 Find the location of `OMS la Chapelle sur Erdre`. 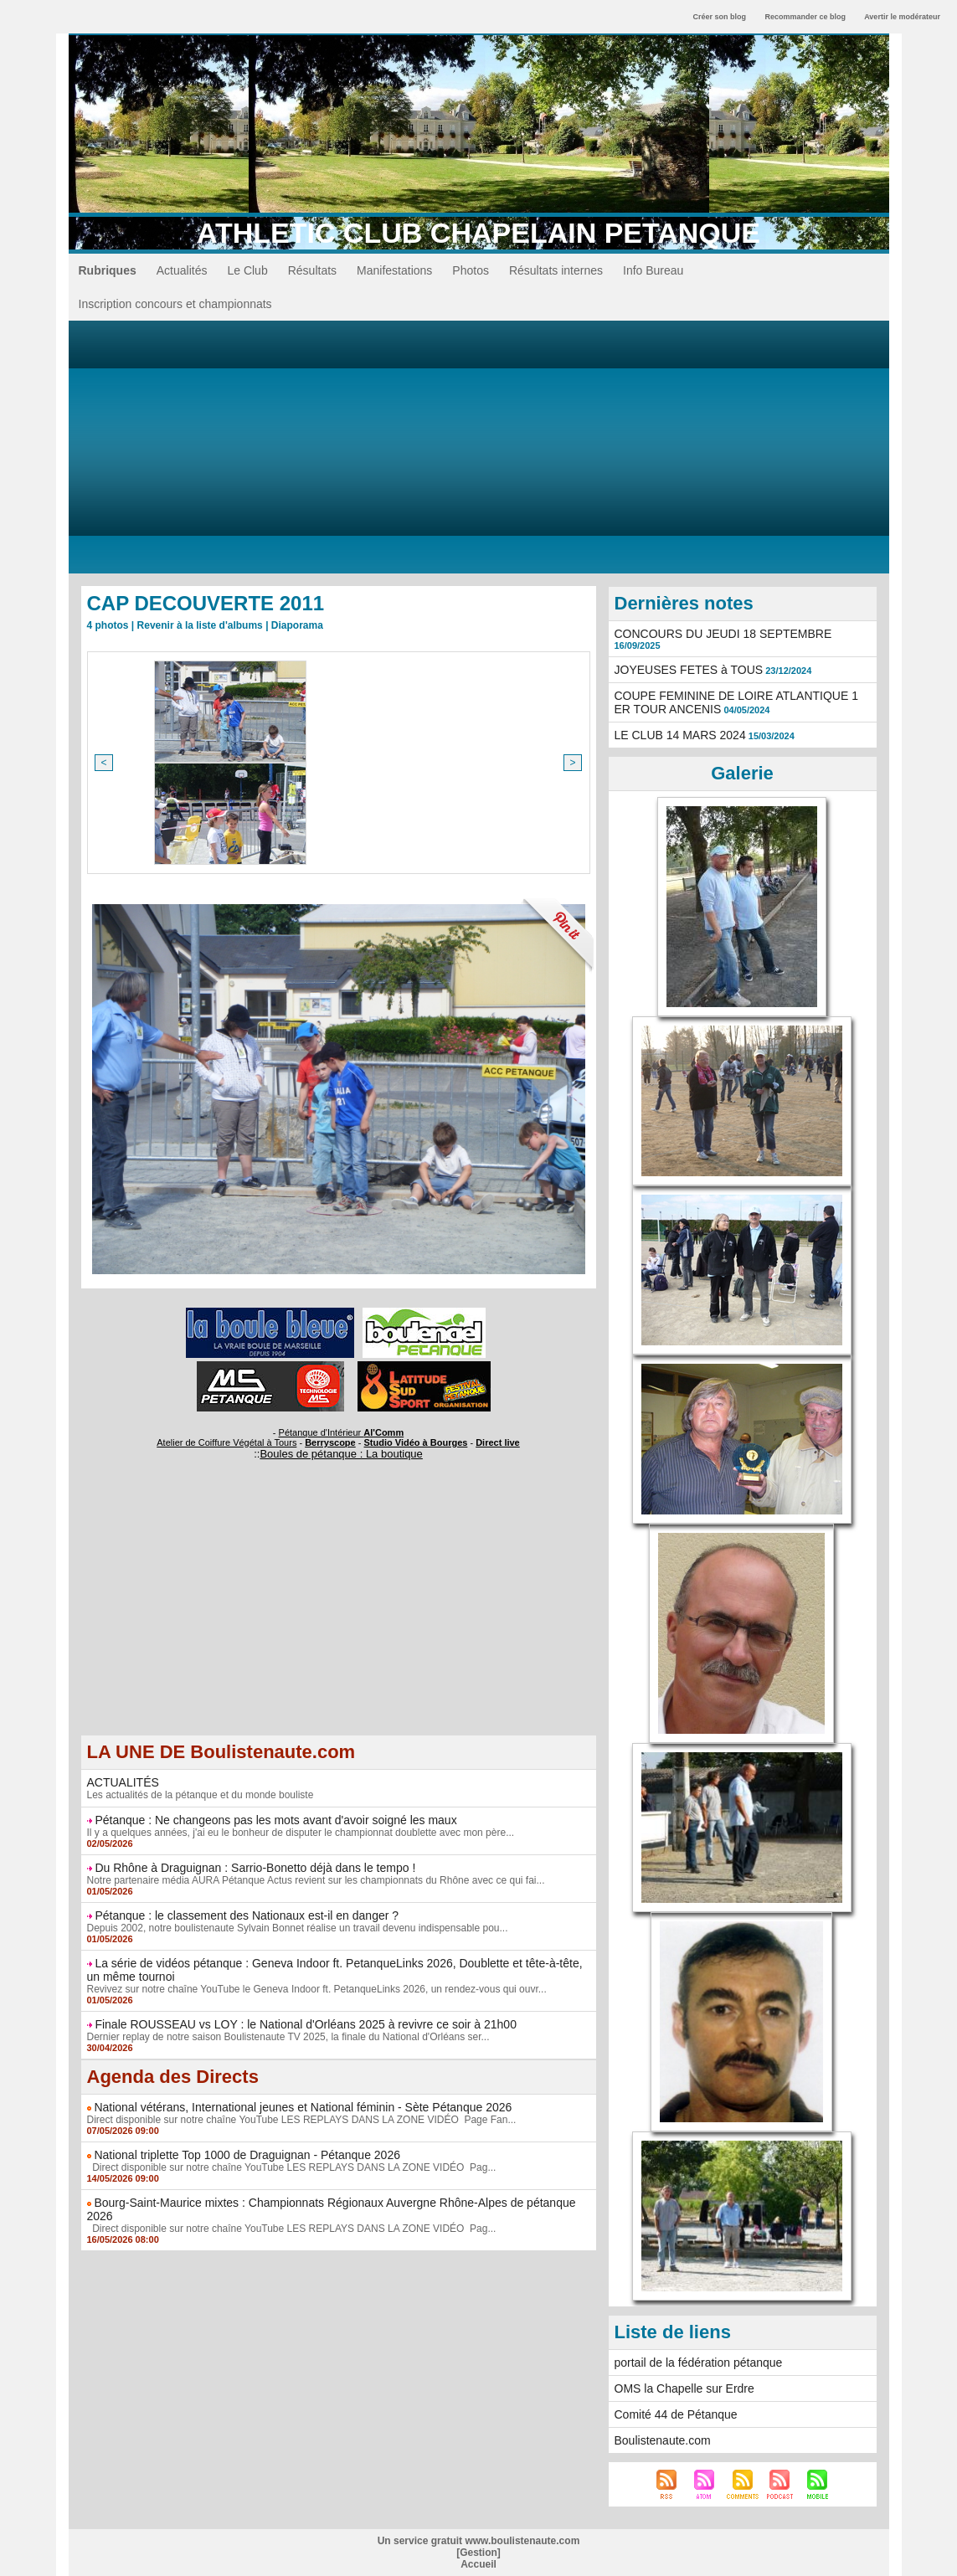

OMS la Chapelle sur Erdre is located at coordinates (684, 2388).